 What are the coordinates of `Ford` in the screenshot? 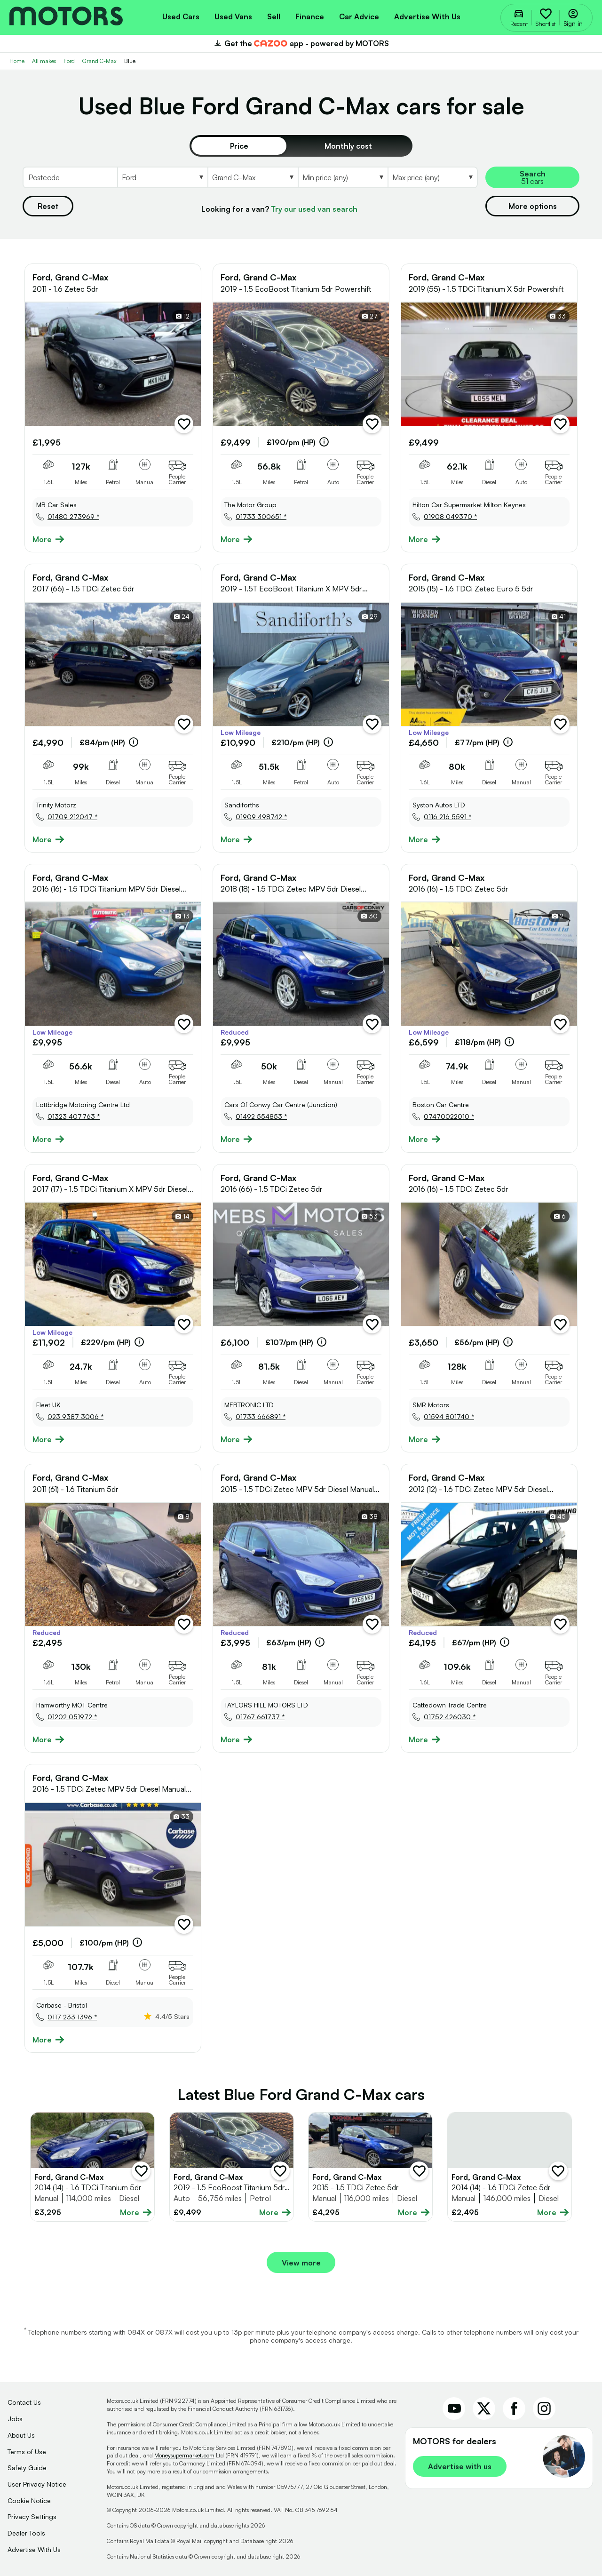 It's located at (69, 60).